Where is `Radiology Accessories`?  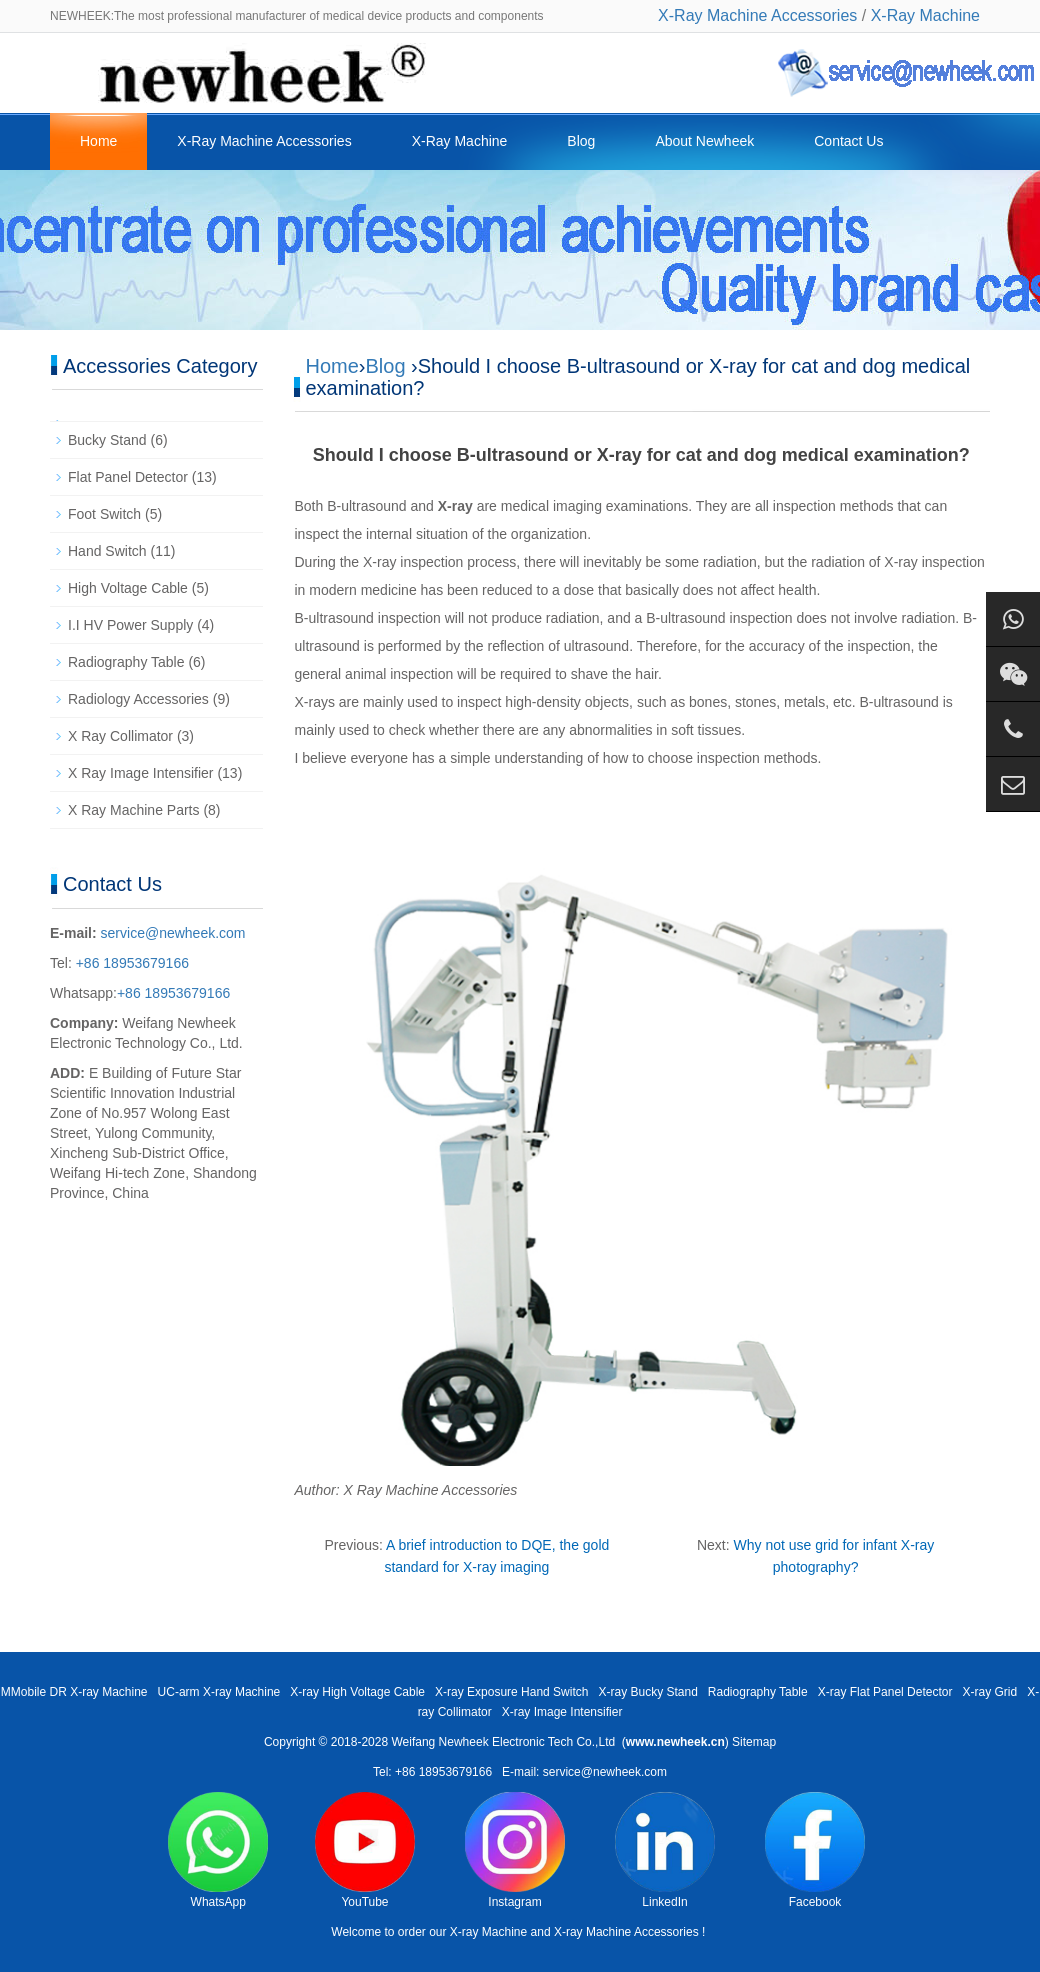 Radiology Accessories is located at coordinates (138, 699).